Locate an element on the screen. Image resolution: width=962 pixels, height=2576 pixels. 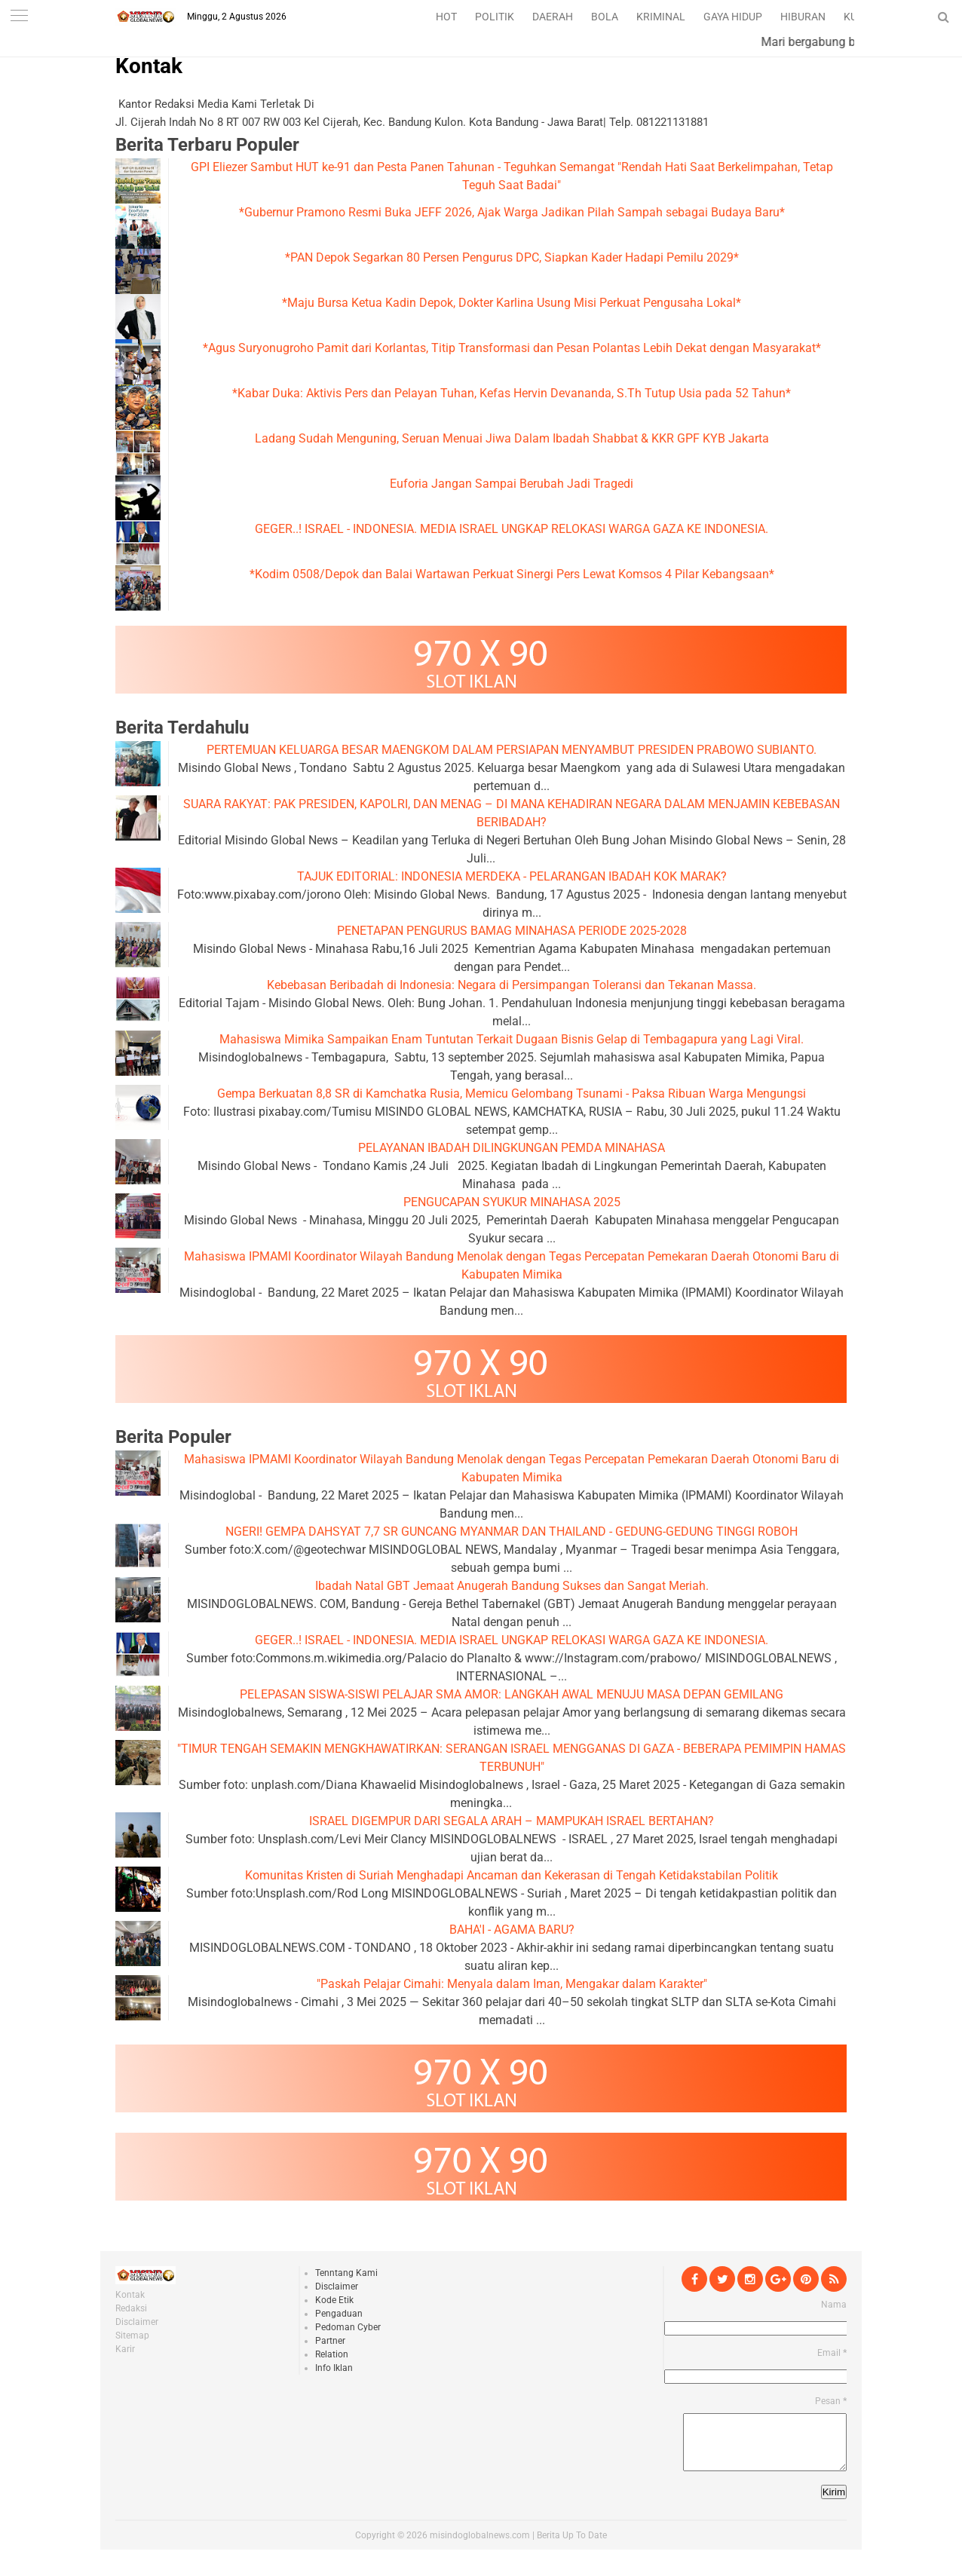
Pedoman Cyber is located at coordinates (348, 2327).